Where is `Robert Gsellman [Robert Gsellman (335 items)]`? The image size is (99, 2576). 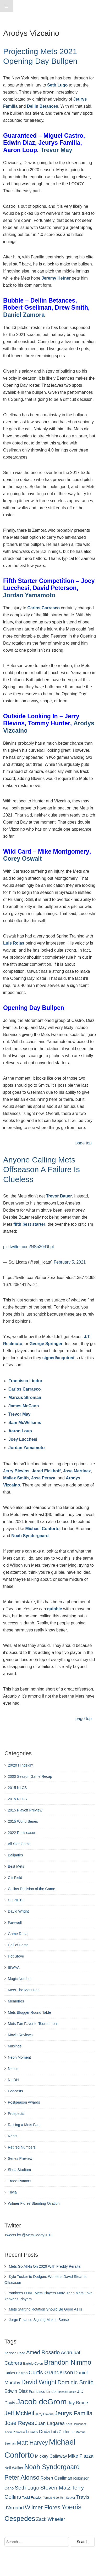 Robert Gsellman [Robert Gsellman (335 items)] is located at coordinates (56, 2478).